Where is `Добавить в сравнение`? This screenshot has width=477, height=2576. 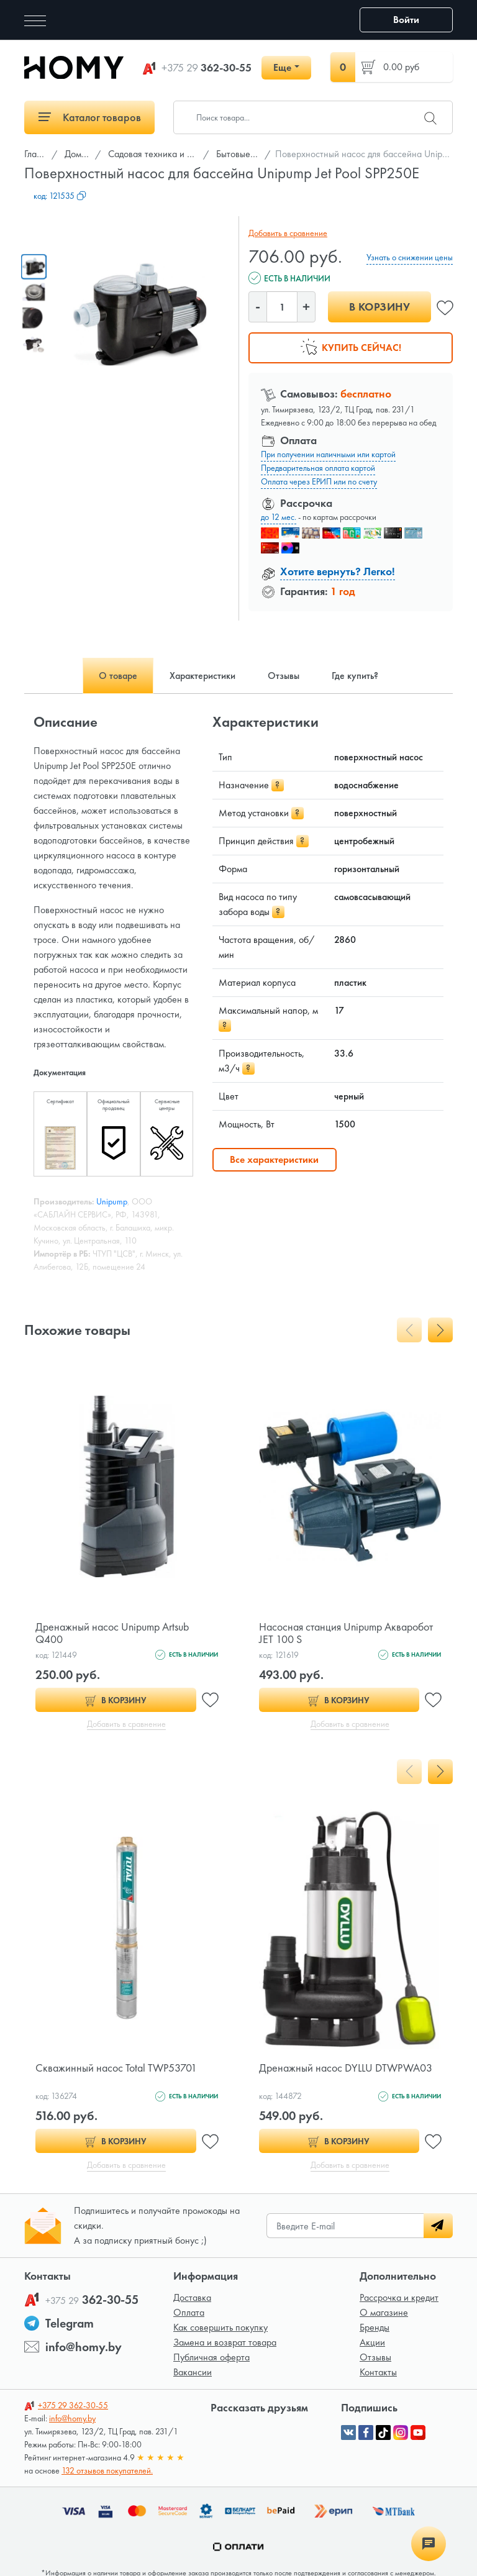 Добавить в сравнение is located at coordinates (287, 233).